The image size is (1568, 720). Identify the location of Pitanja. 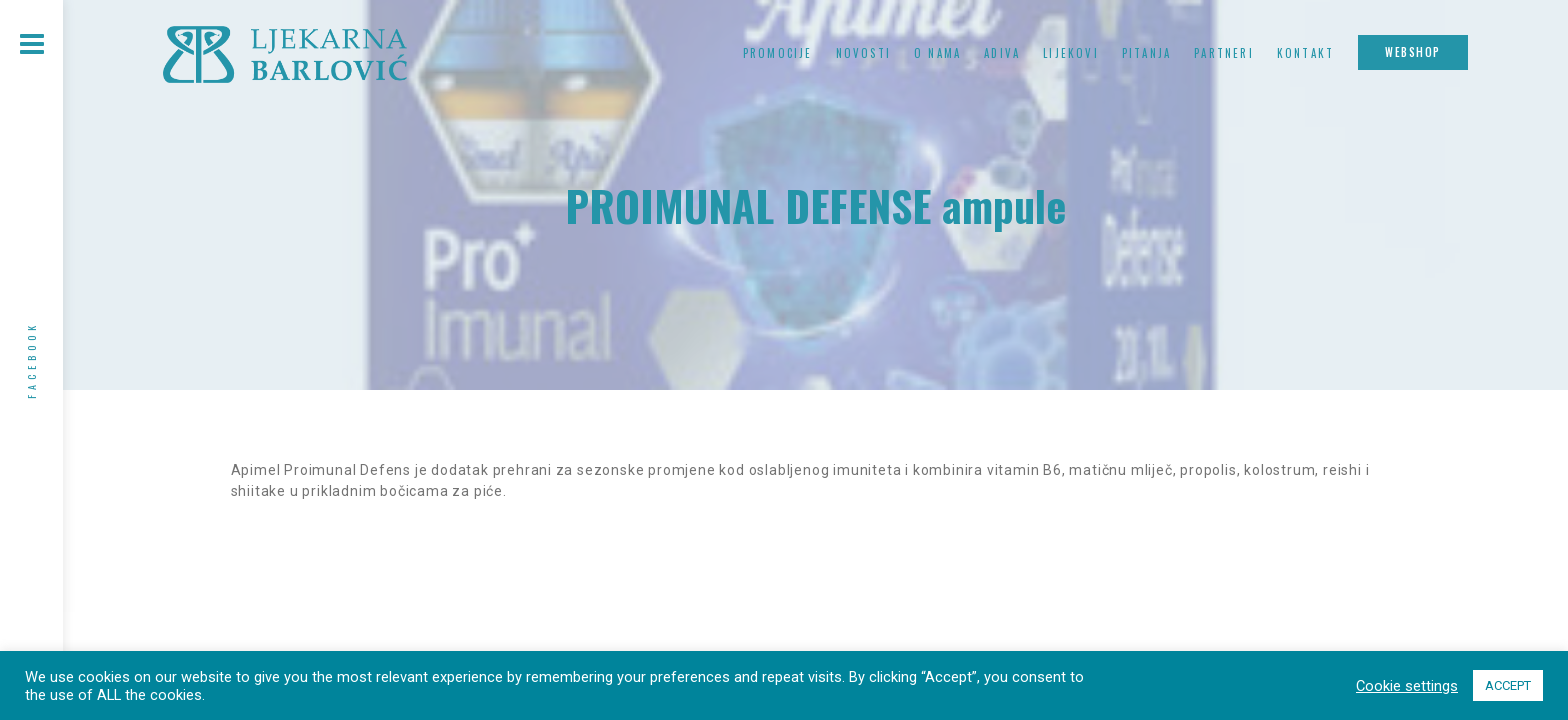
(1146, 53).